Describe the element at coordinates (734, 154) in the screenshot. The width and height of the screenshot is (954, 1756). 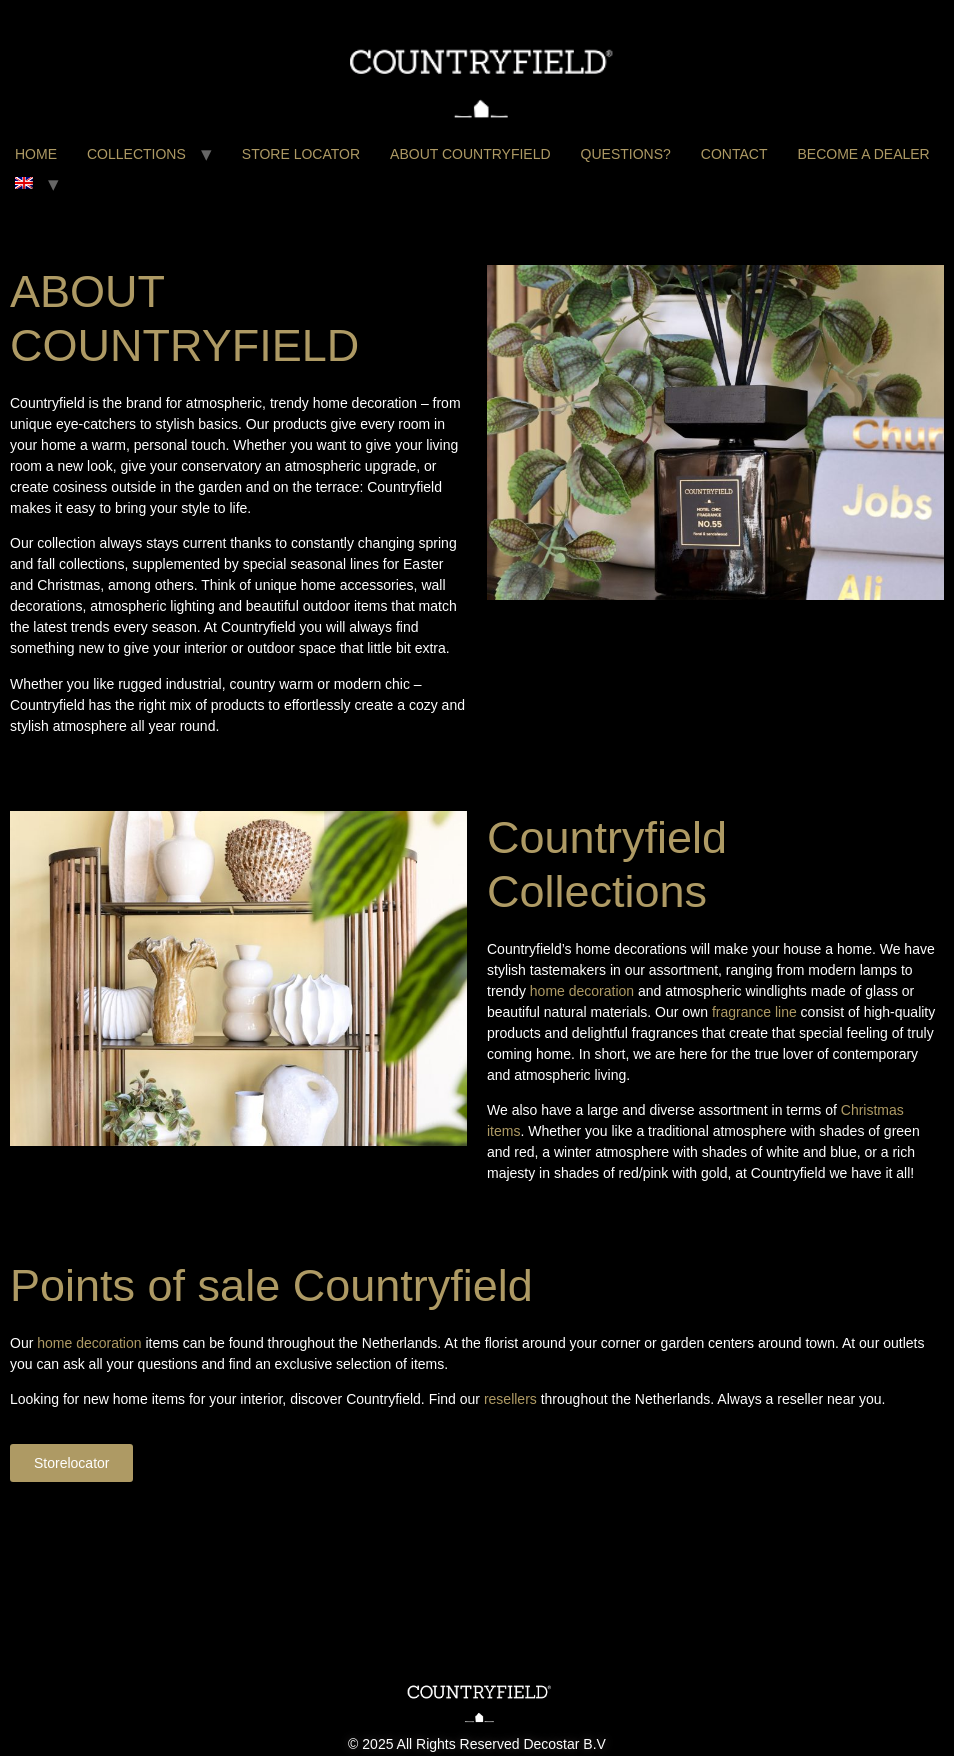
I see `CONTACT` at that location.